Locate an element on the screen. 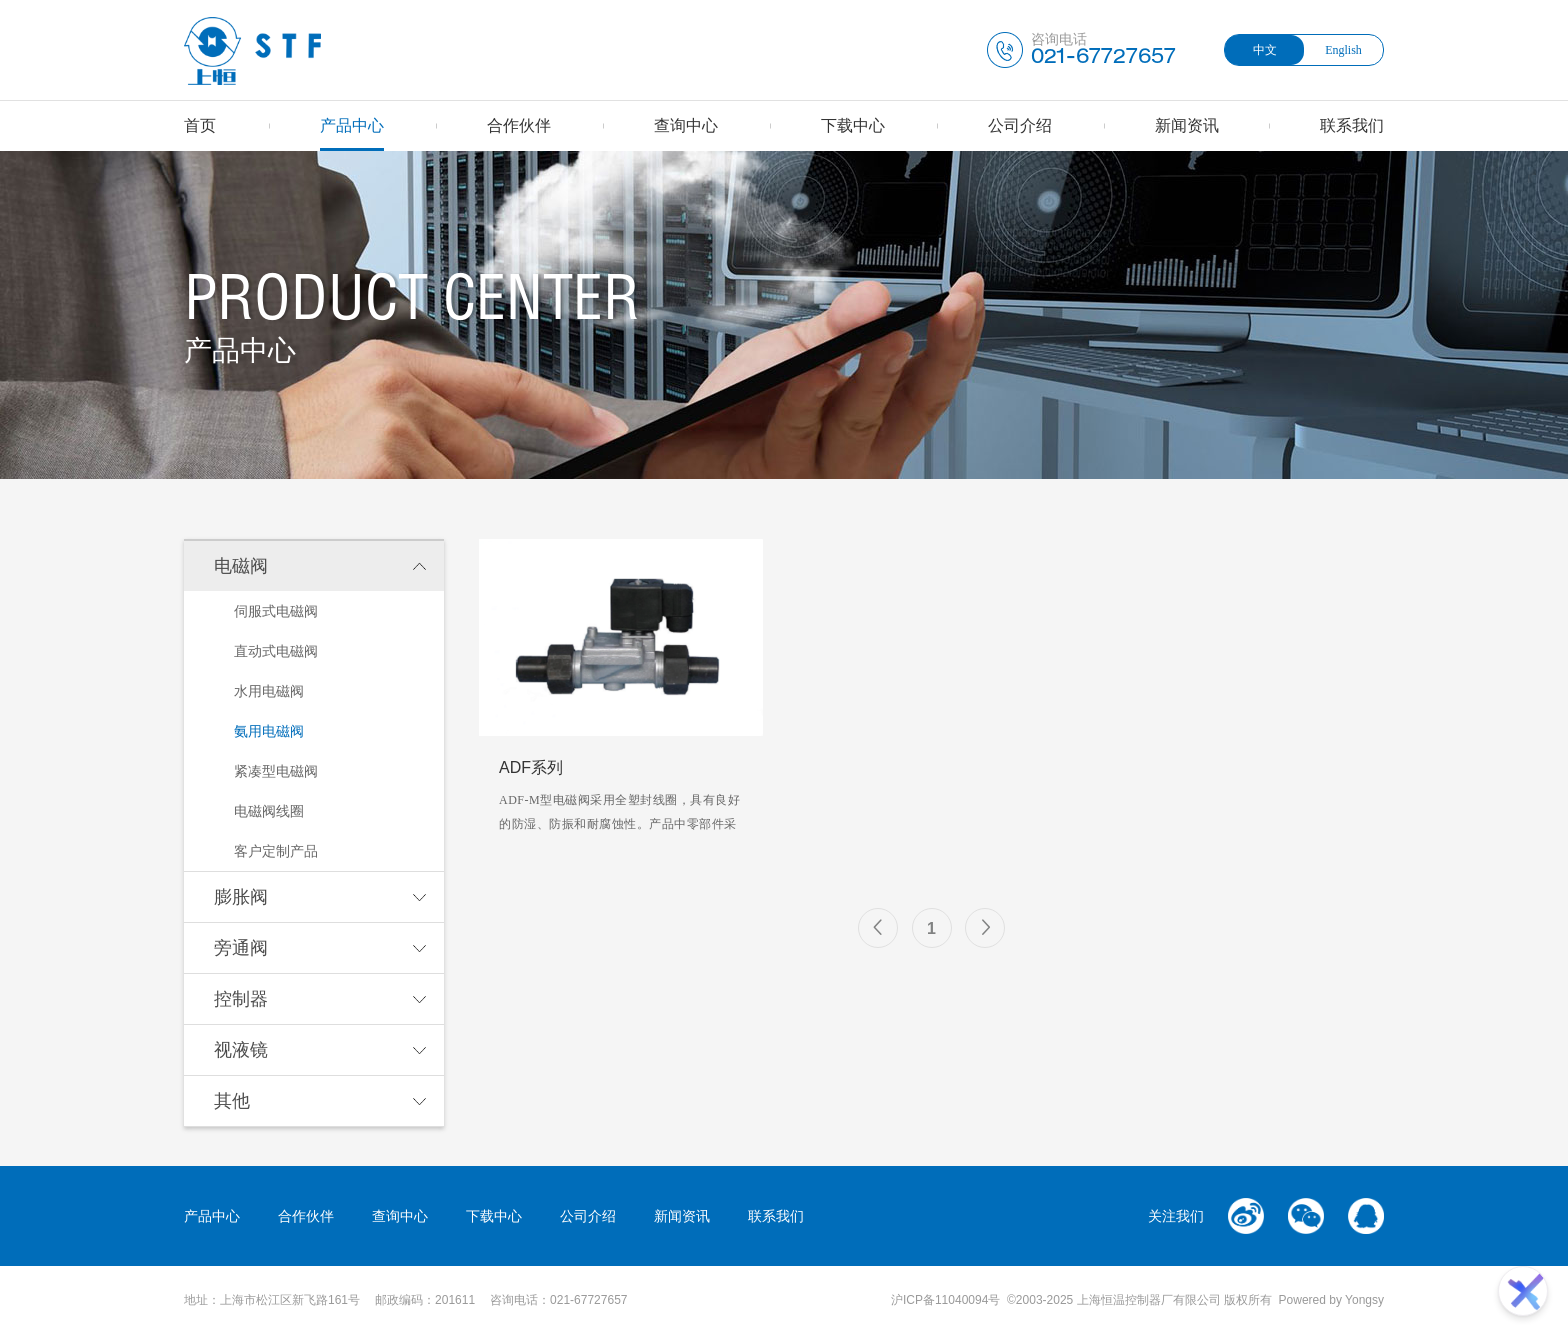  合作伙伴 is located at coordinates (519, 125).